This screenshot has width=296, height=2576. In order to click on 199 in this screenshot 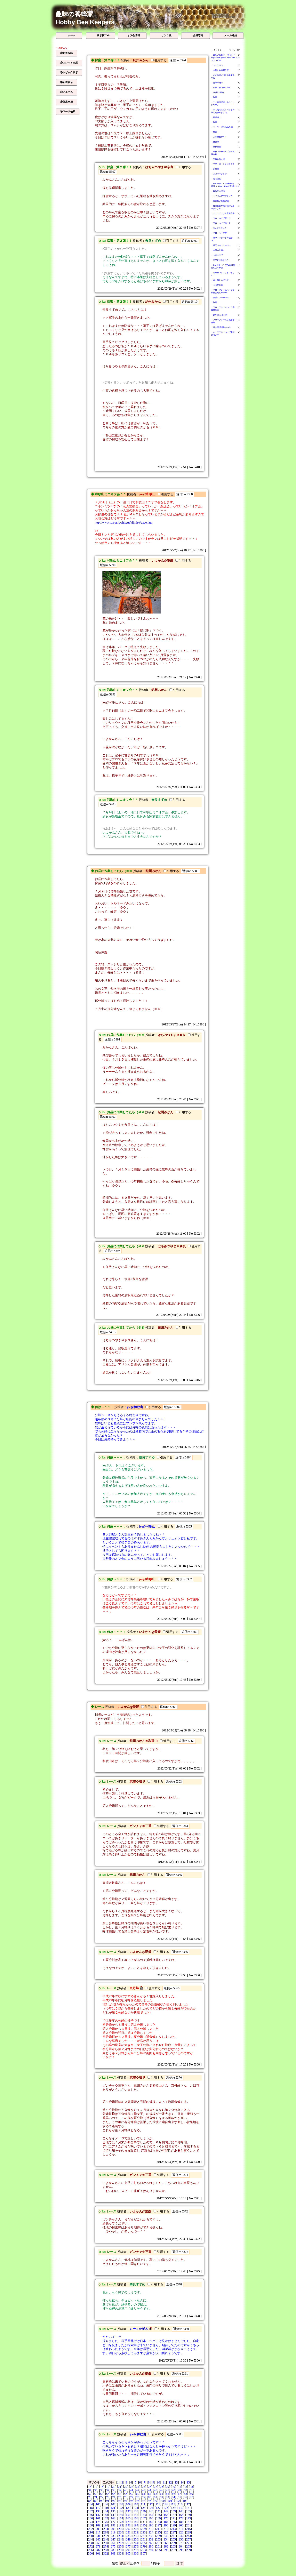, I will do `click(173, 2525)`.